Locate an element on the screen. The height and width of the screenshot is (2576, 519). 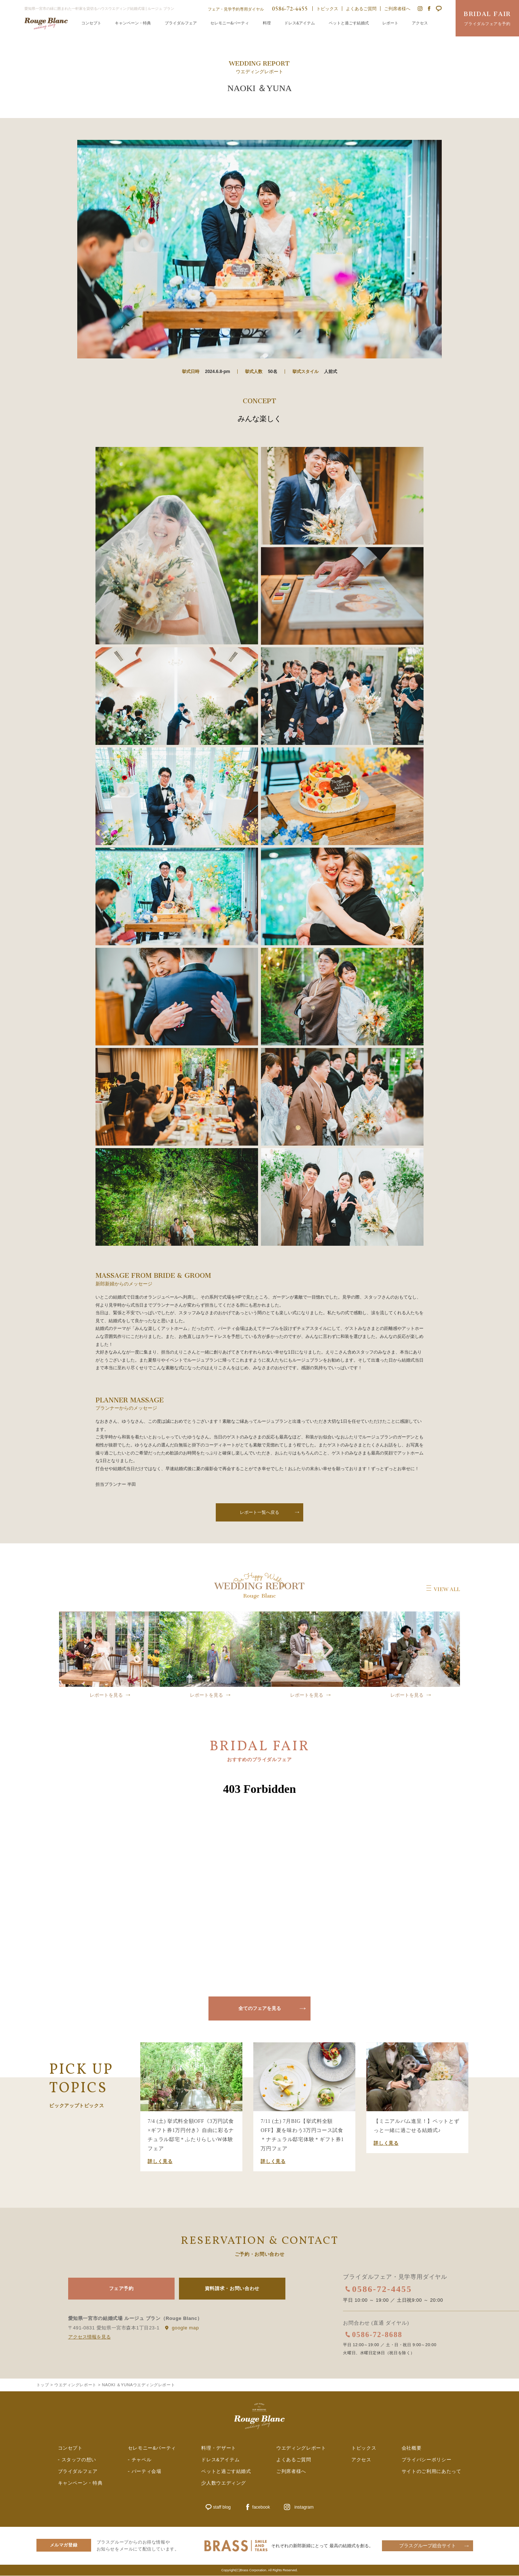
ドレス&アイテム is located at coordinates (299, 23).